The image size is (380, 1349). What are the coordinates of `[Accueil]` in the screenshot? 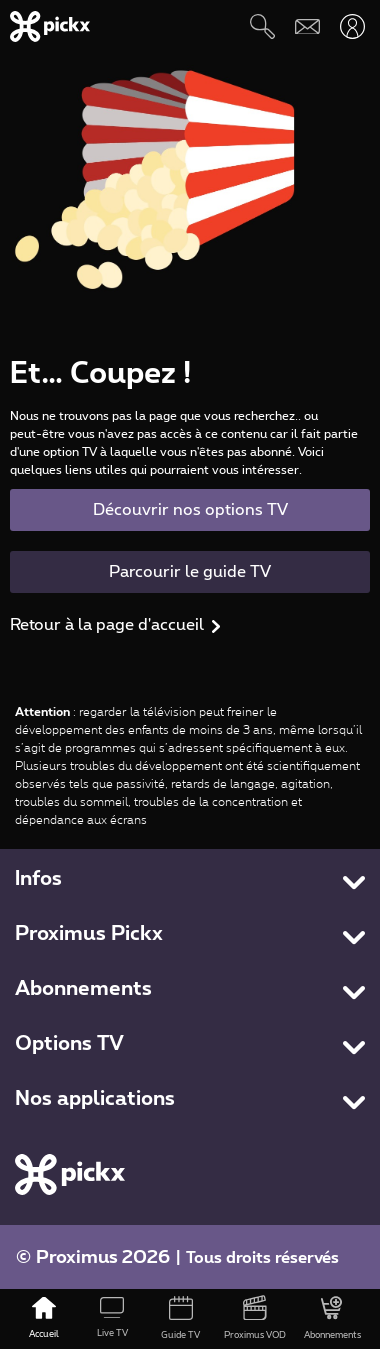 It's located at (44, 1319).